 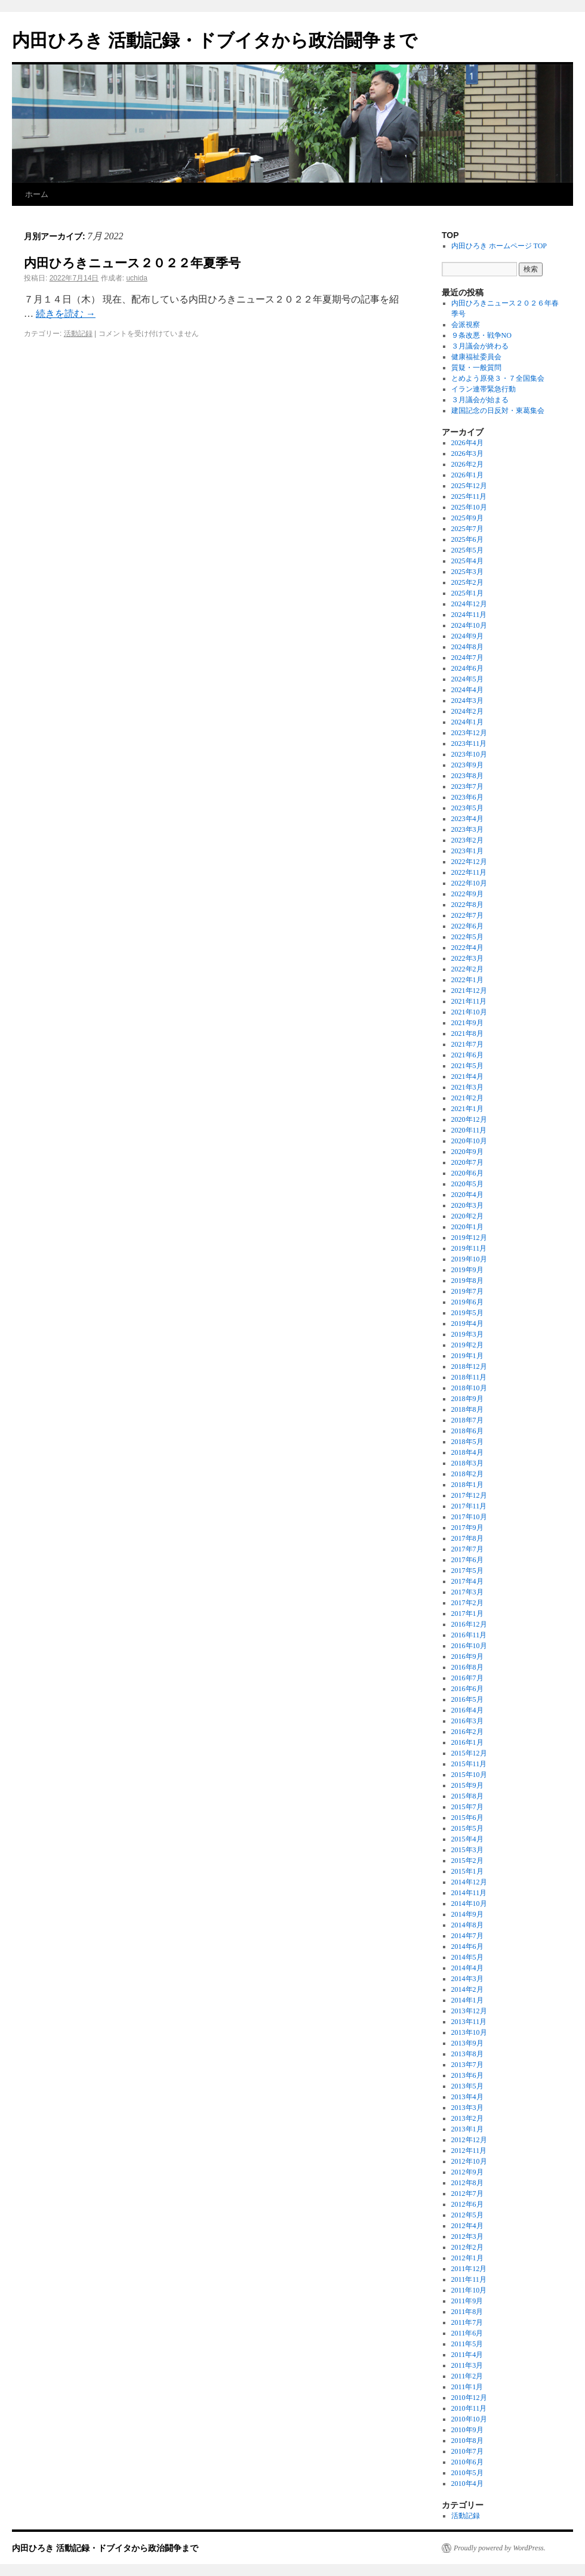 What do you see at coordinates (467, 700) in the screenshot?
I see `2024年3月` at bounding box center [467, 700].